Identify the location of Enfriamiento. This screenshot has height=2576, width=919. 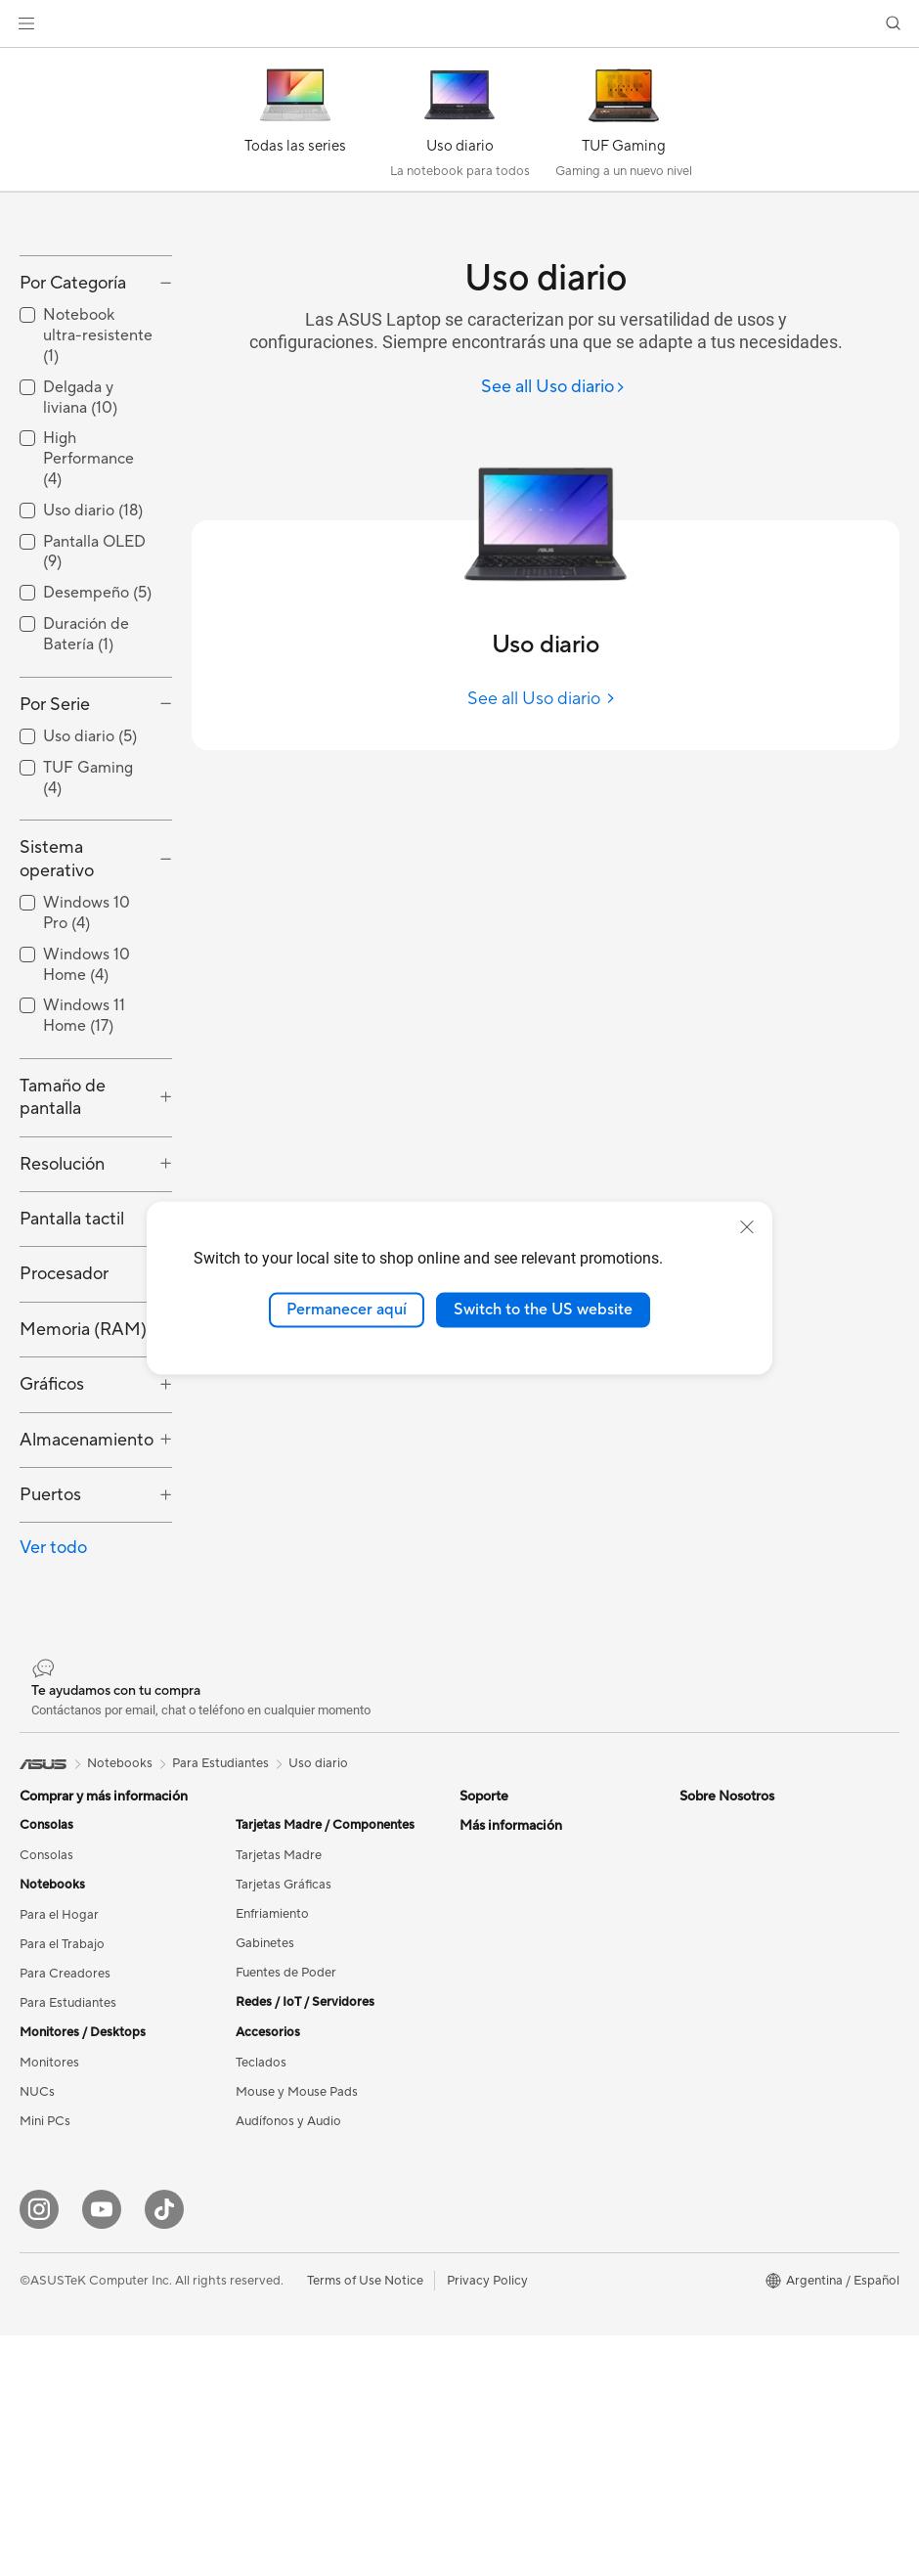
(272, 2039).